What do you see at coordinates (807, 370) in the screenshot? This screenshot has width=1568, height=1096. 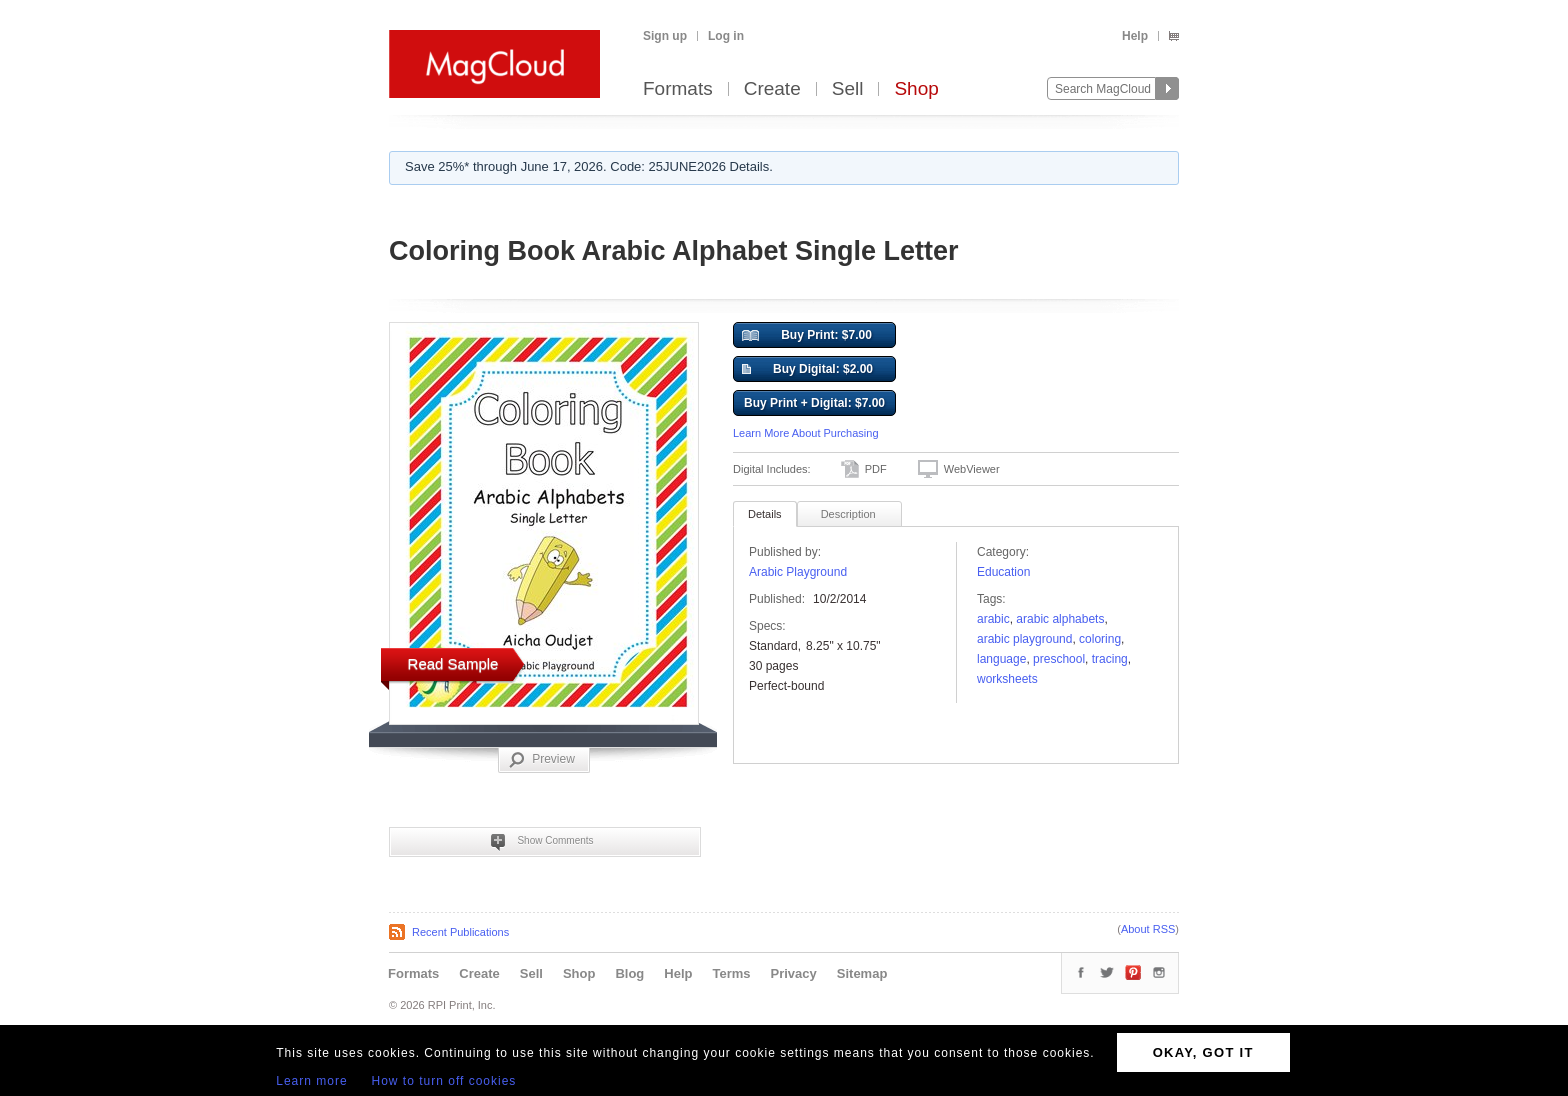 I see `Buy Digital: $2.00` at bounding box center [807, 370].